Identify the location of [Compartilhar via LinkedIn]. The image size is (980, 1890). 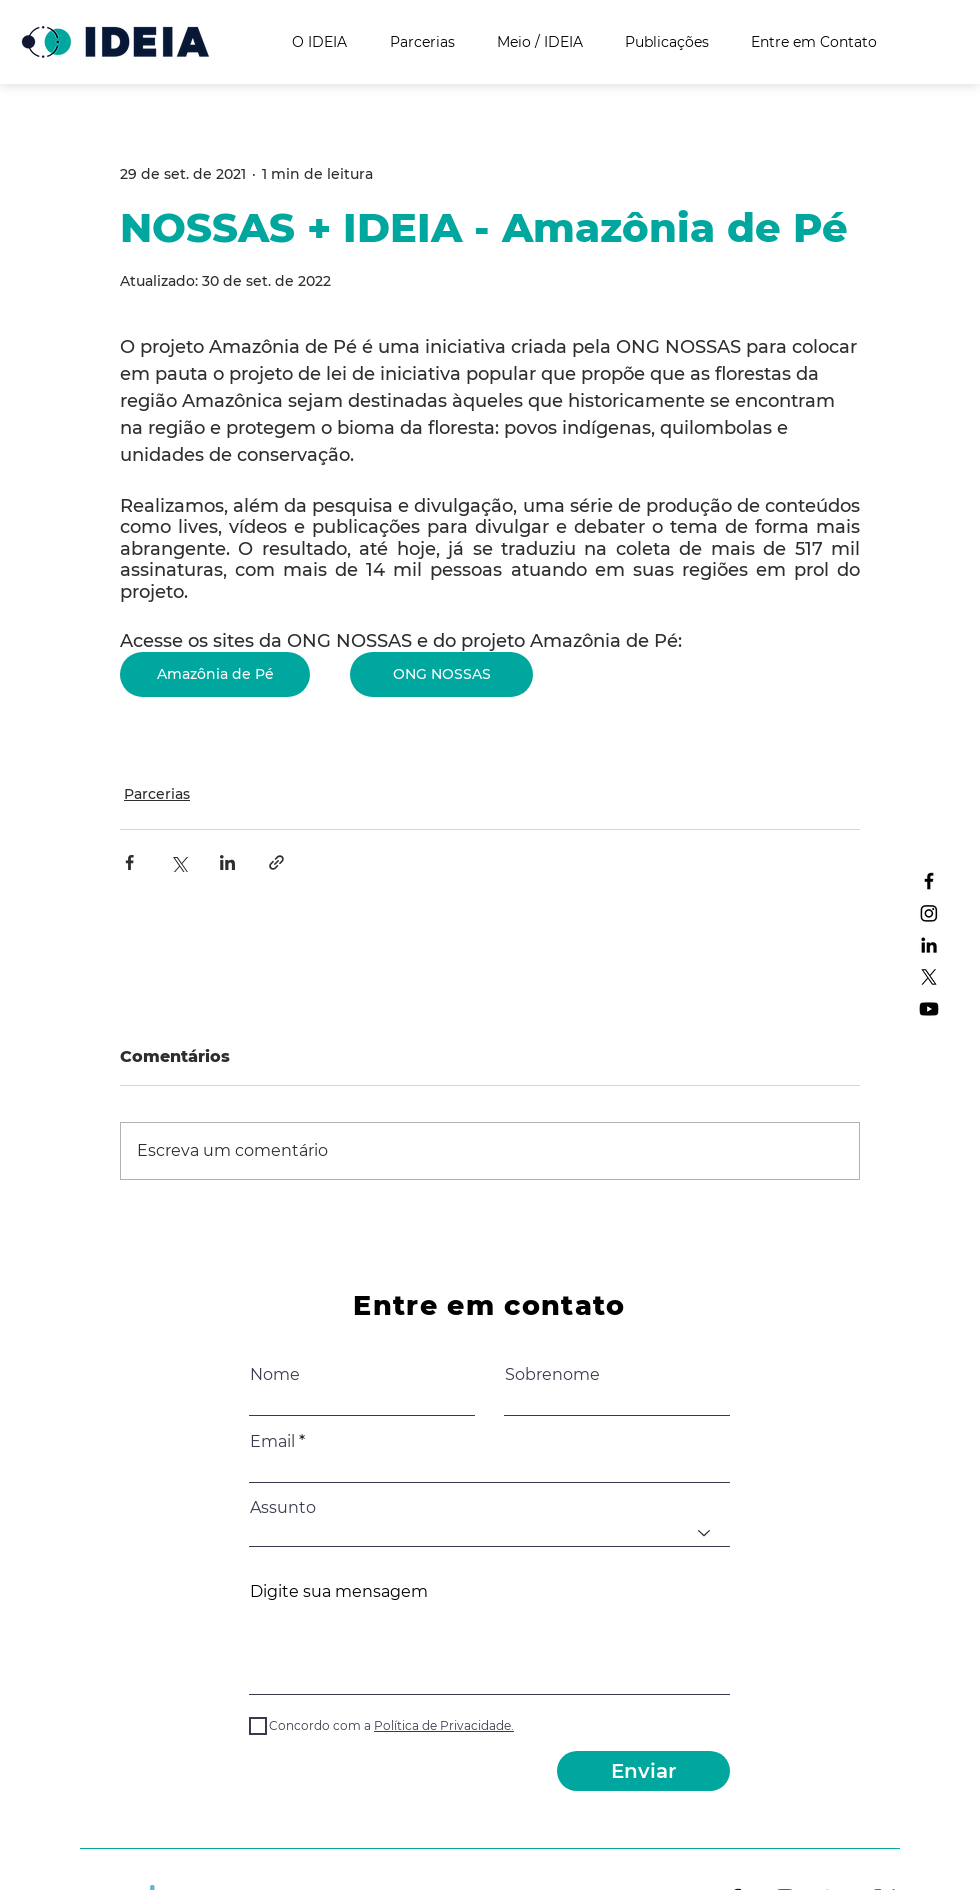
(227, 862).